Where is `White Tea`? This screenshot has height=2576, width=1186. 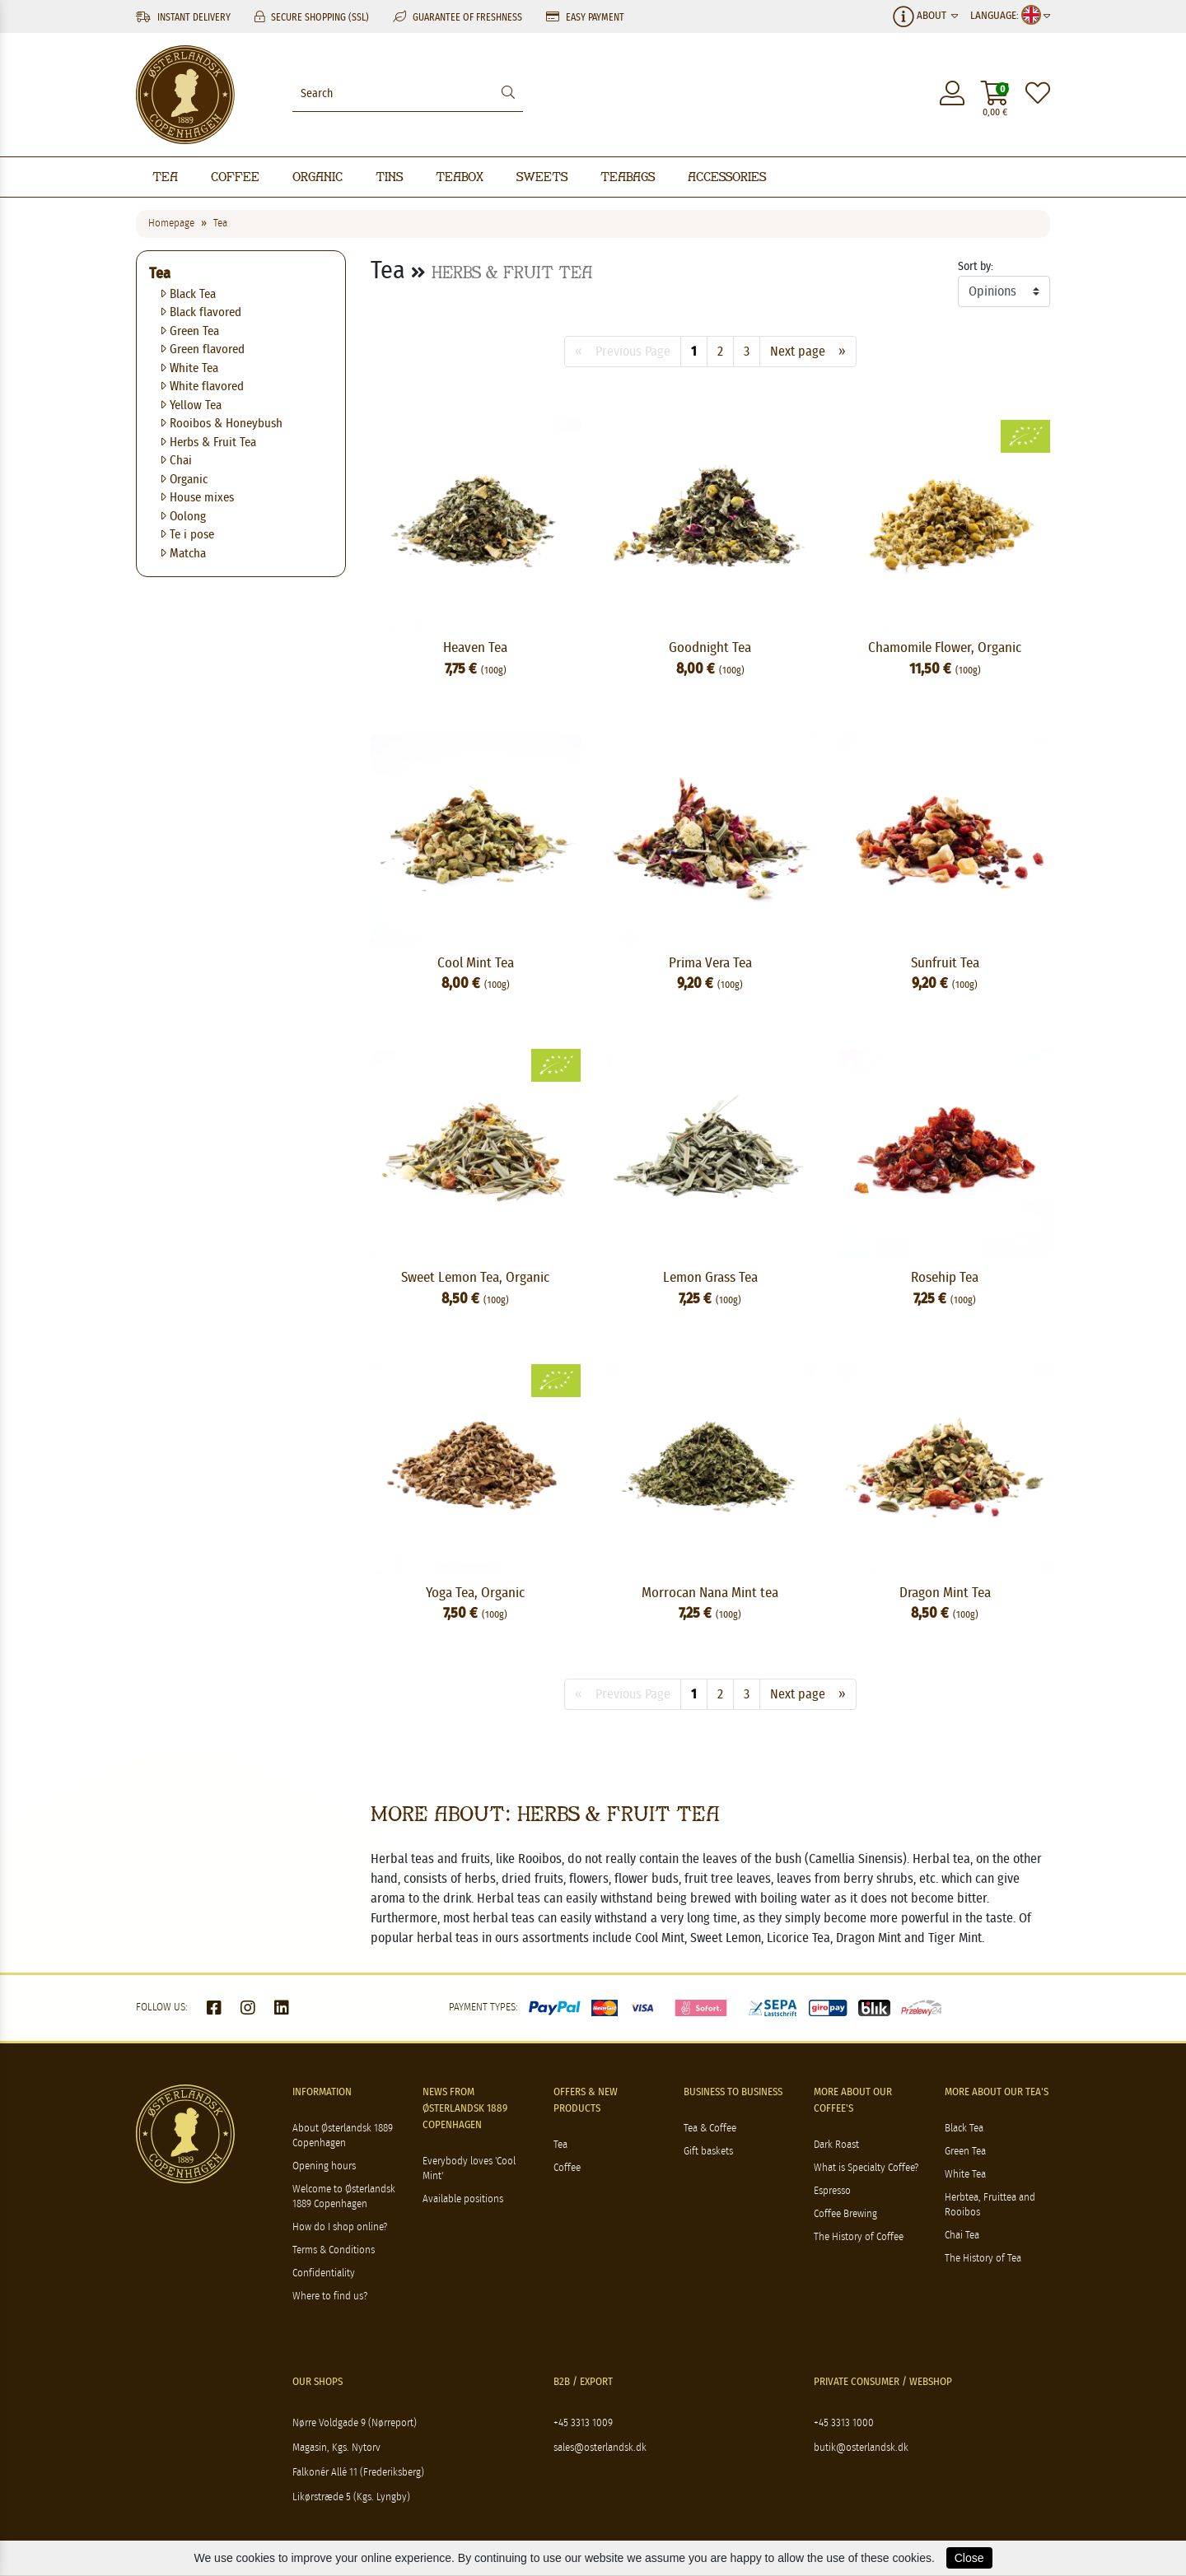 White Tea is located at coordinates (189, 368).